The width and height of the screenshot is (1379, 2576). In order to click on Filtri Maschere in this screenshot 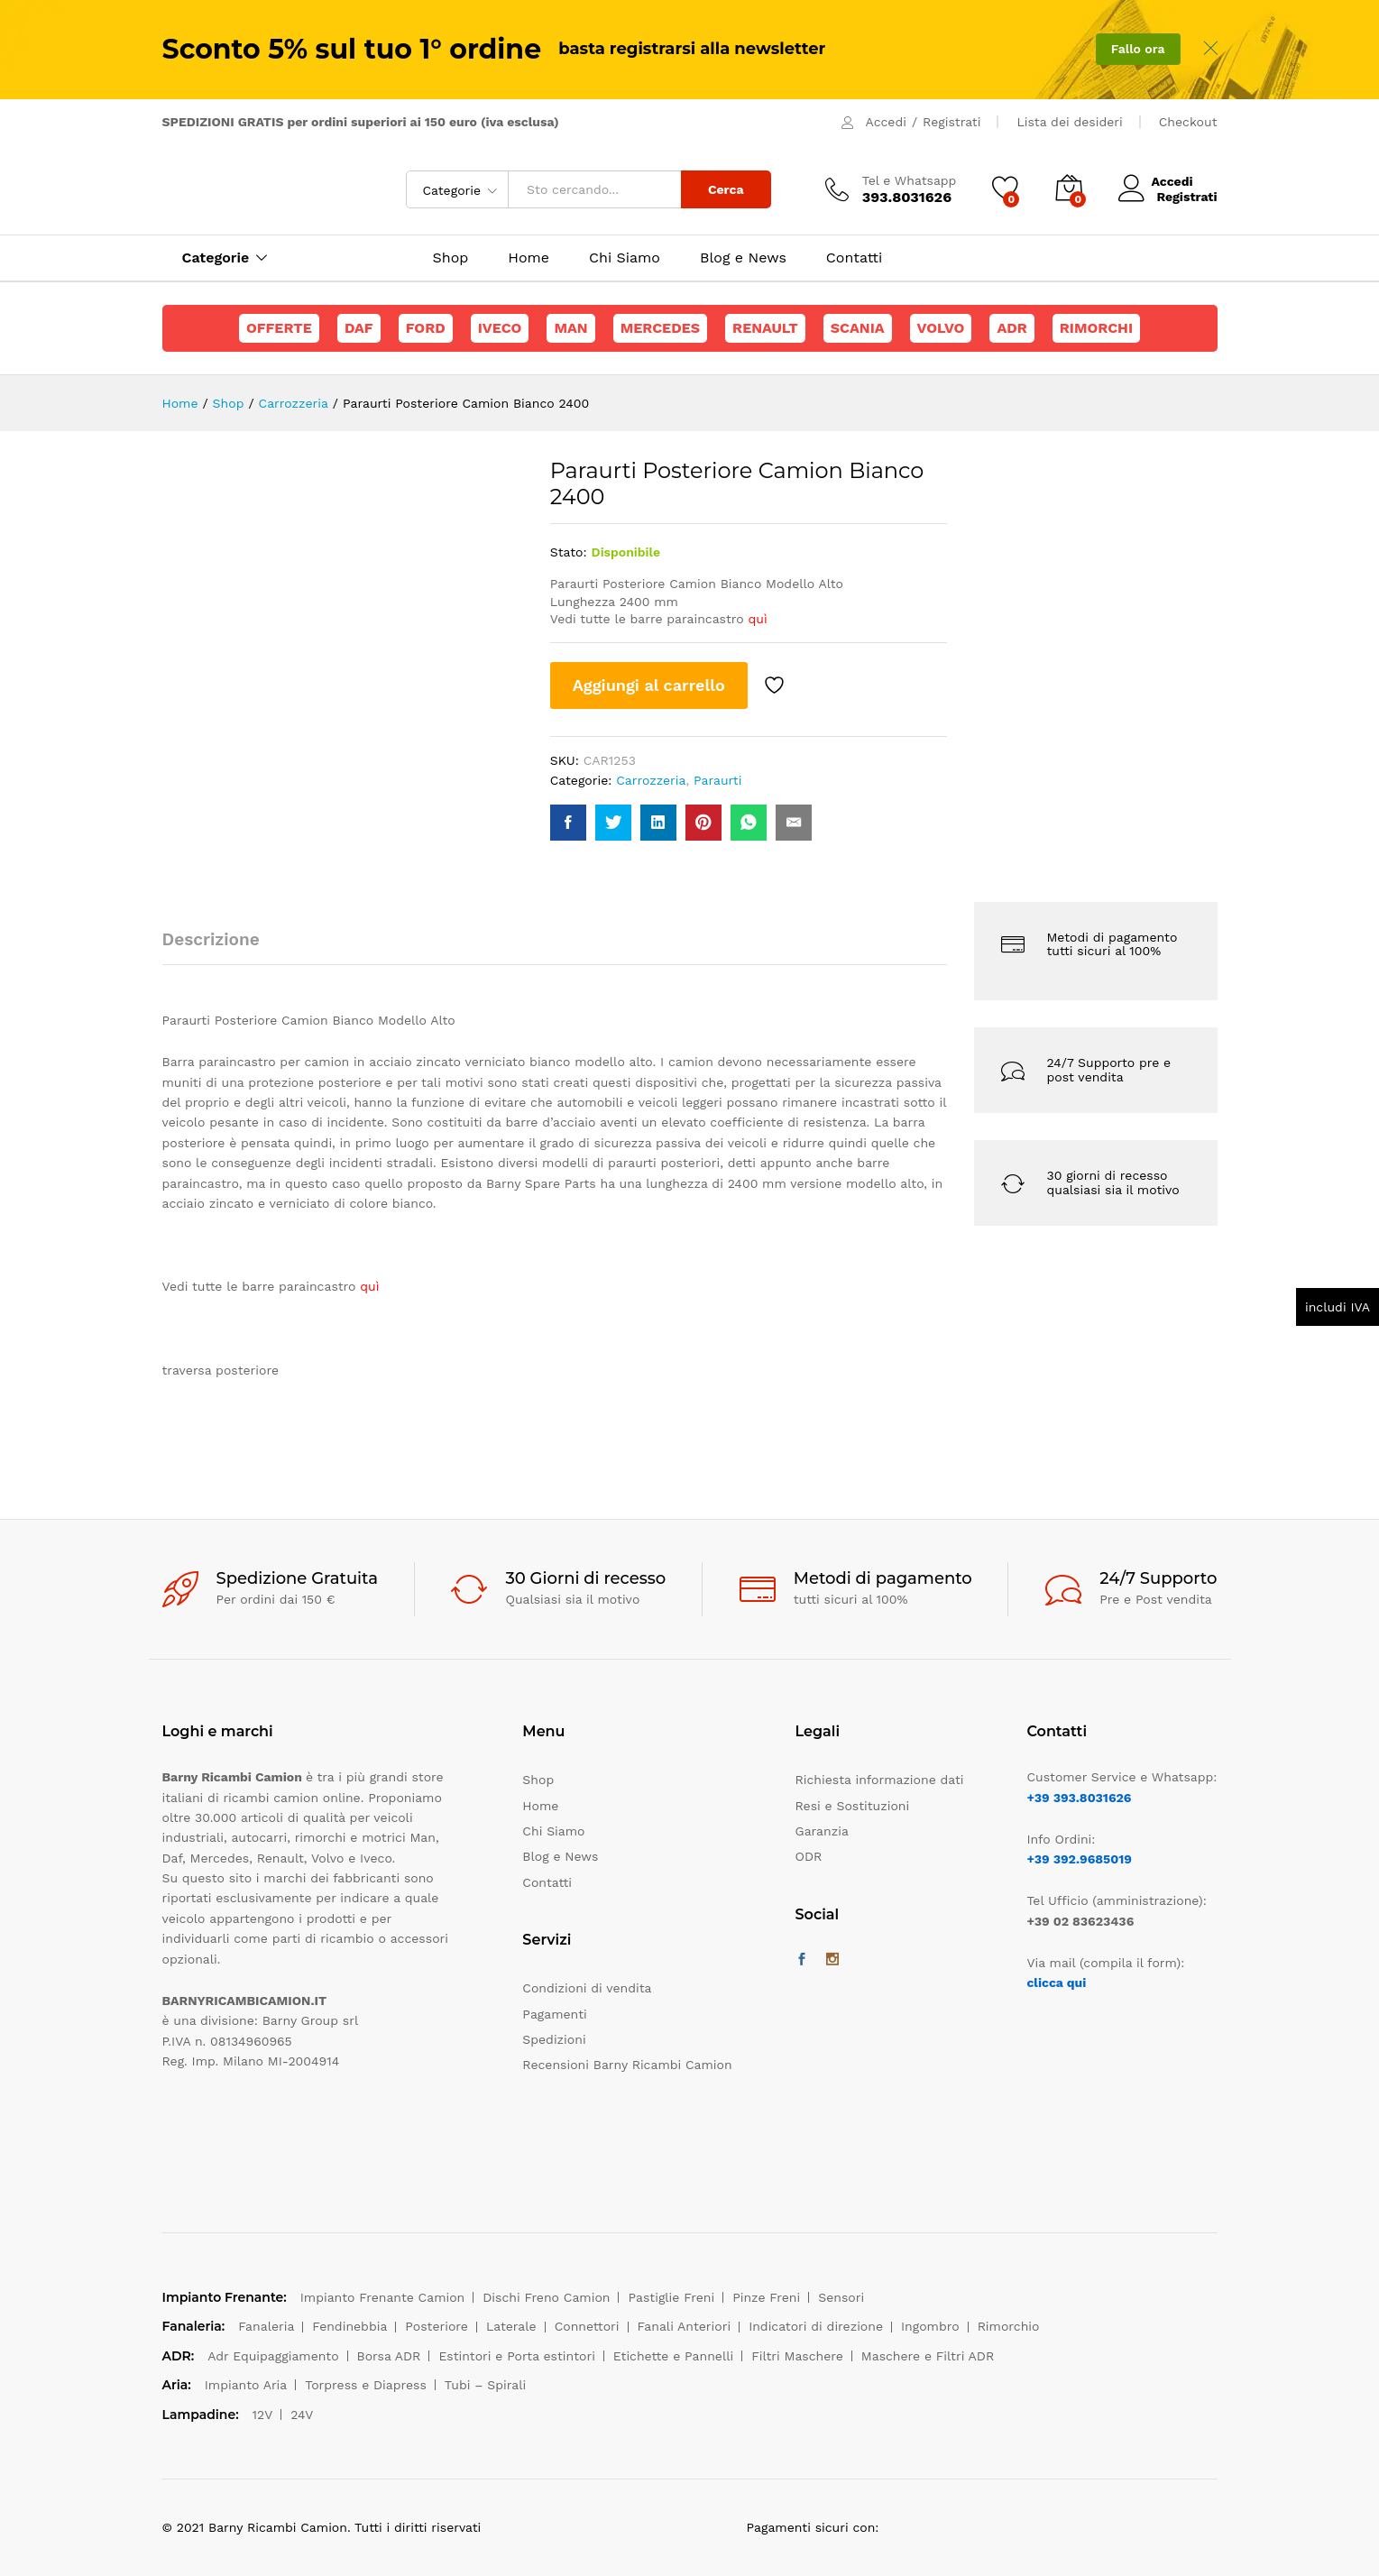, I will do `click(797, 2356)`.